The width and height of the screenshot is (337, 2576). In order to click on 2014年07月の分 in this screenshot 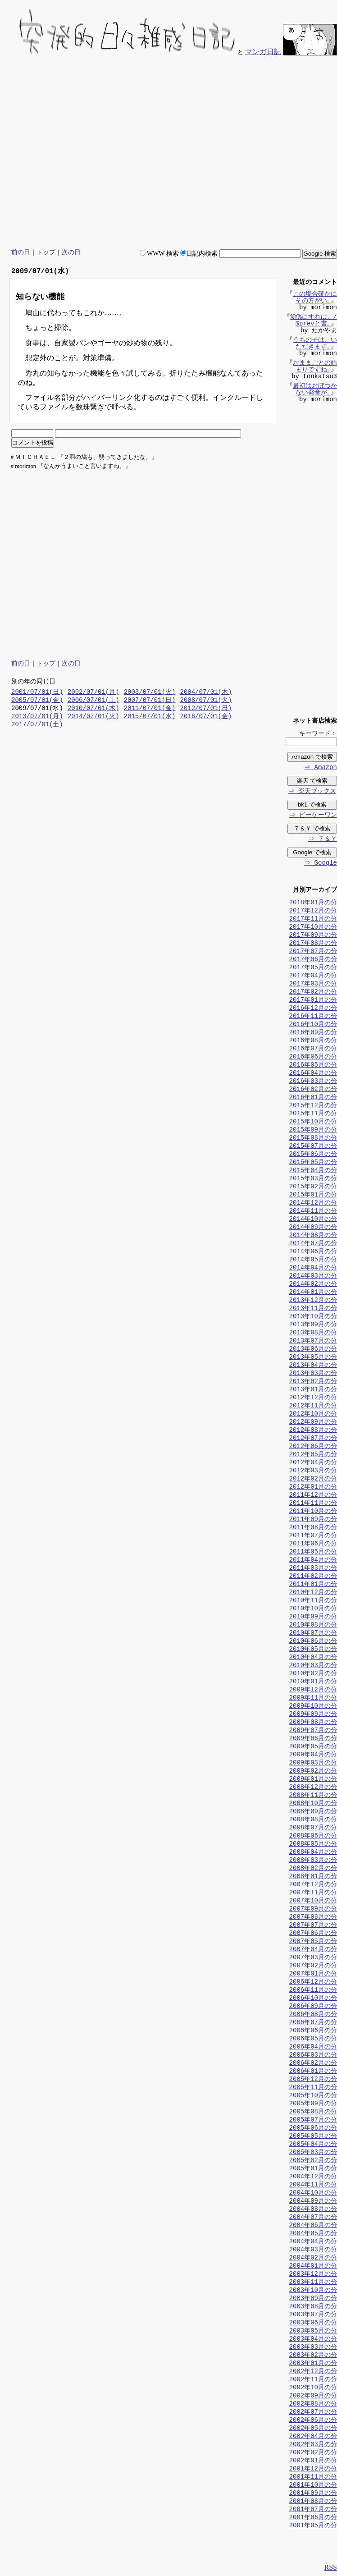, I will do `click(313, 1244)`.